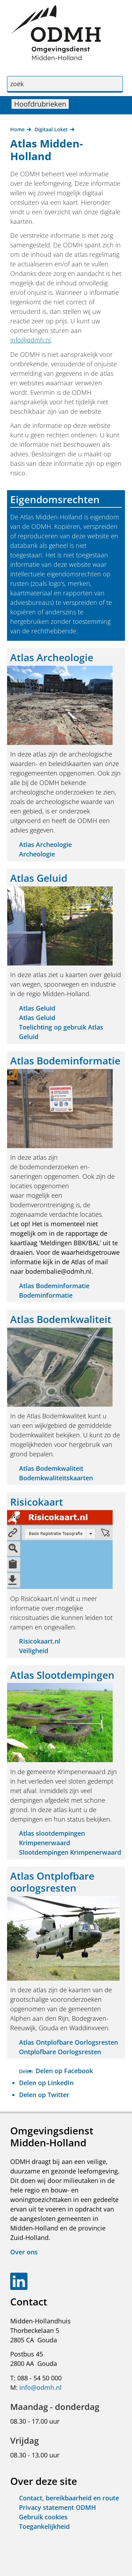 This screenshot has width=132, height=2576. Describe the element at coordinates (54, 1285) in the screenshot. I see `Atlas Bodeminformatie` at that location.